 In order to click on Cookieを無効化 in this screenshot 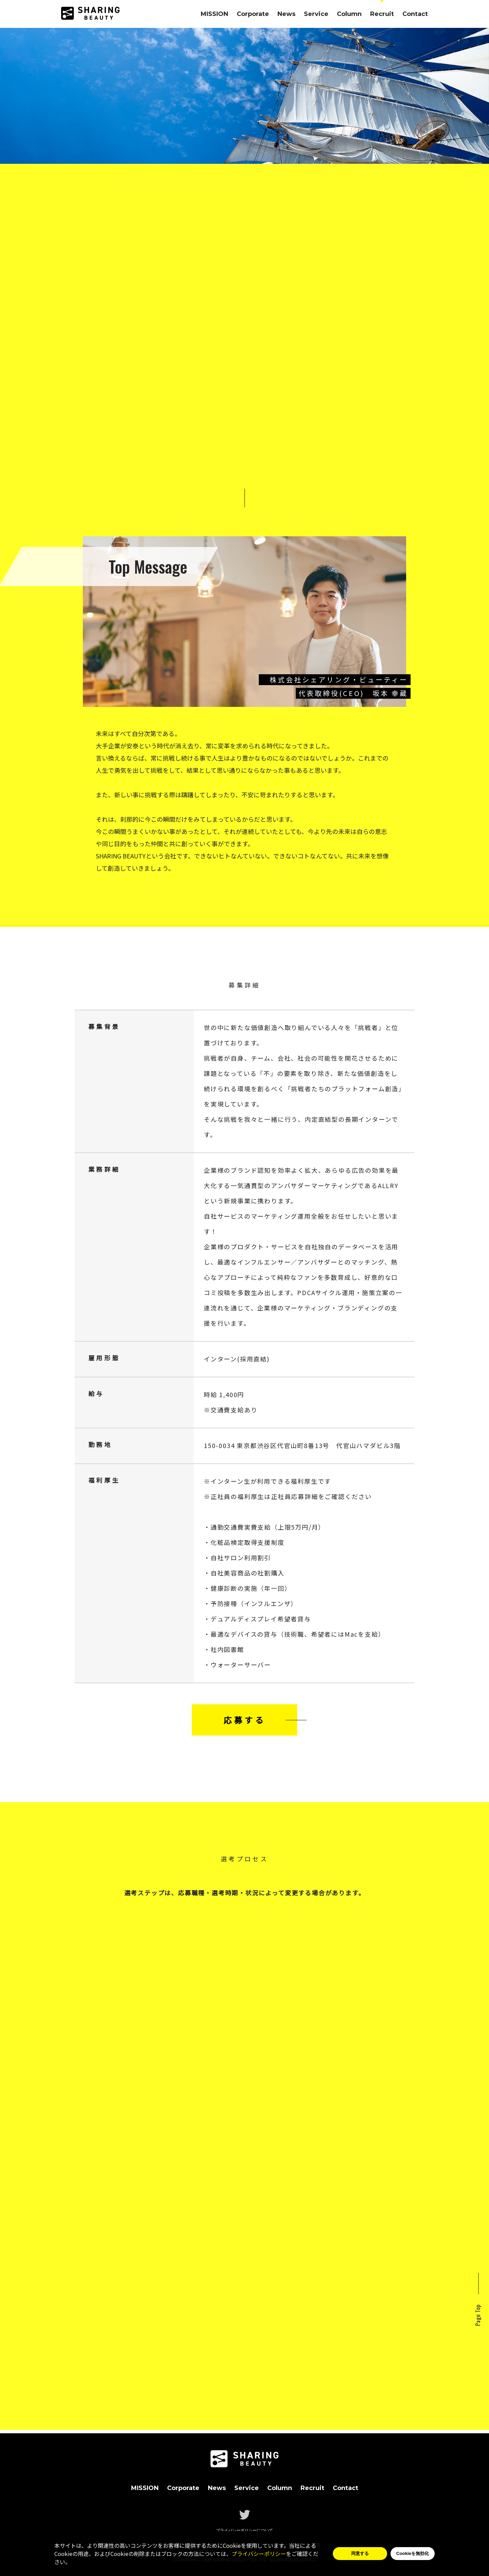, I will do `click(412, 2553)`.